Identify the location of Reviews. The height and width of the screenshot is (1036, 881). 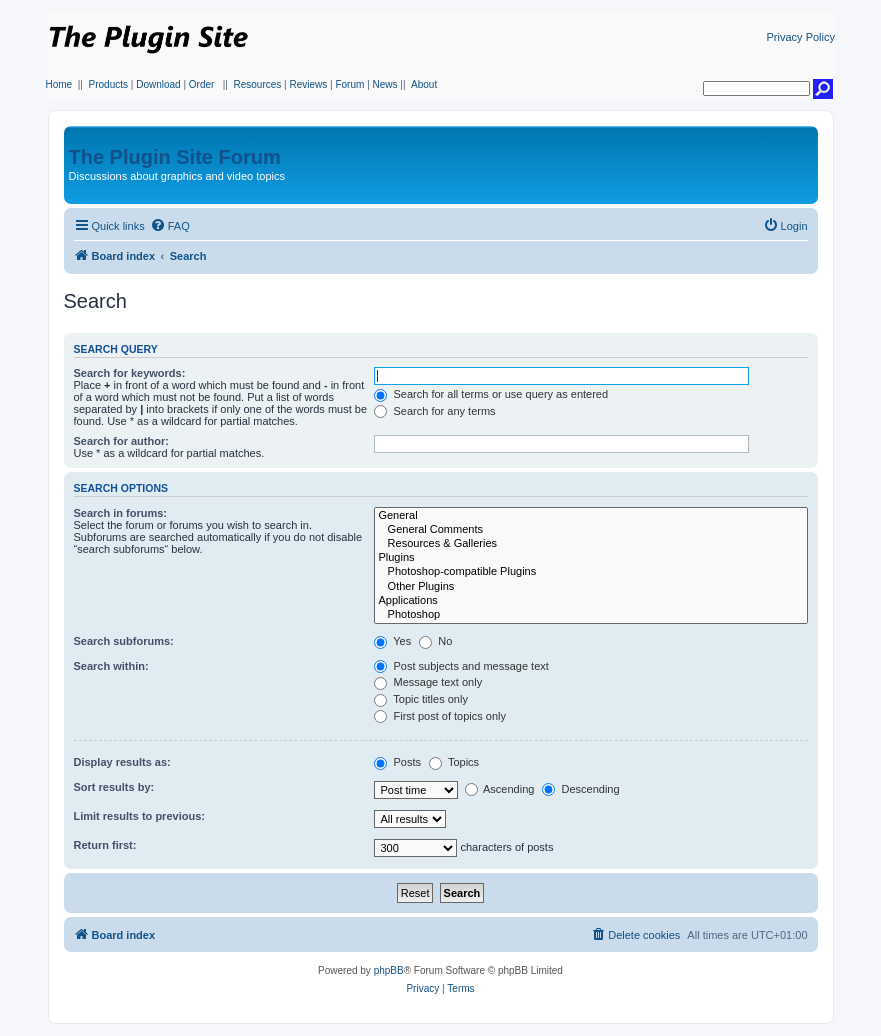
(308, 84).